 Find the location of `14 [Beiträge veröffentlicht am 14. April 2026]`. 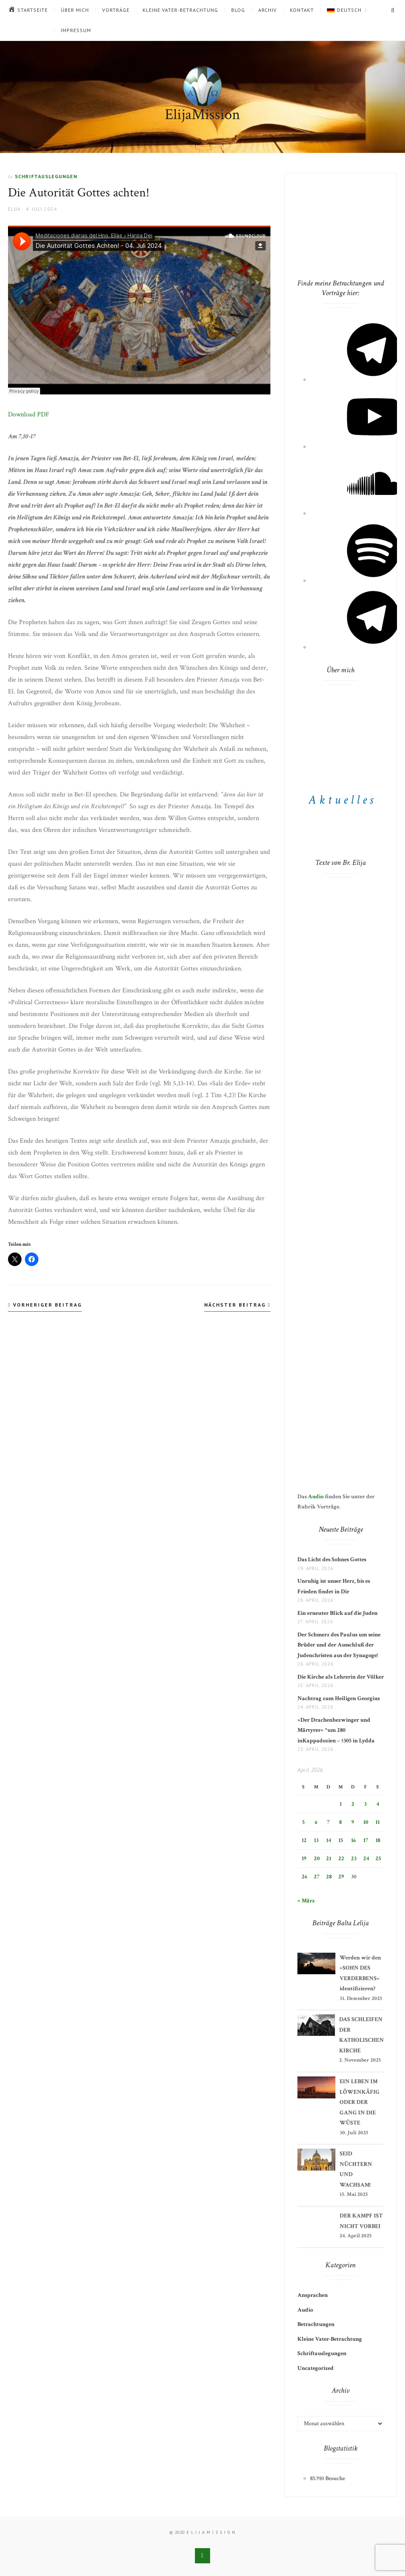

14 [Beiträge veröffentlicht am 14. April 2026] is located at coordinates (328, 1840).